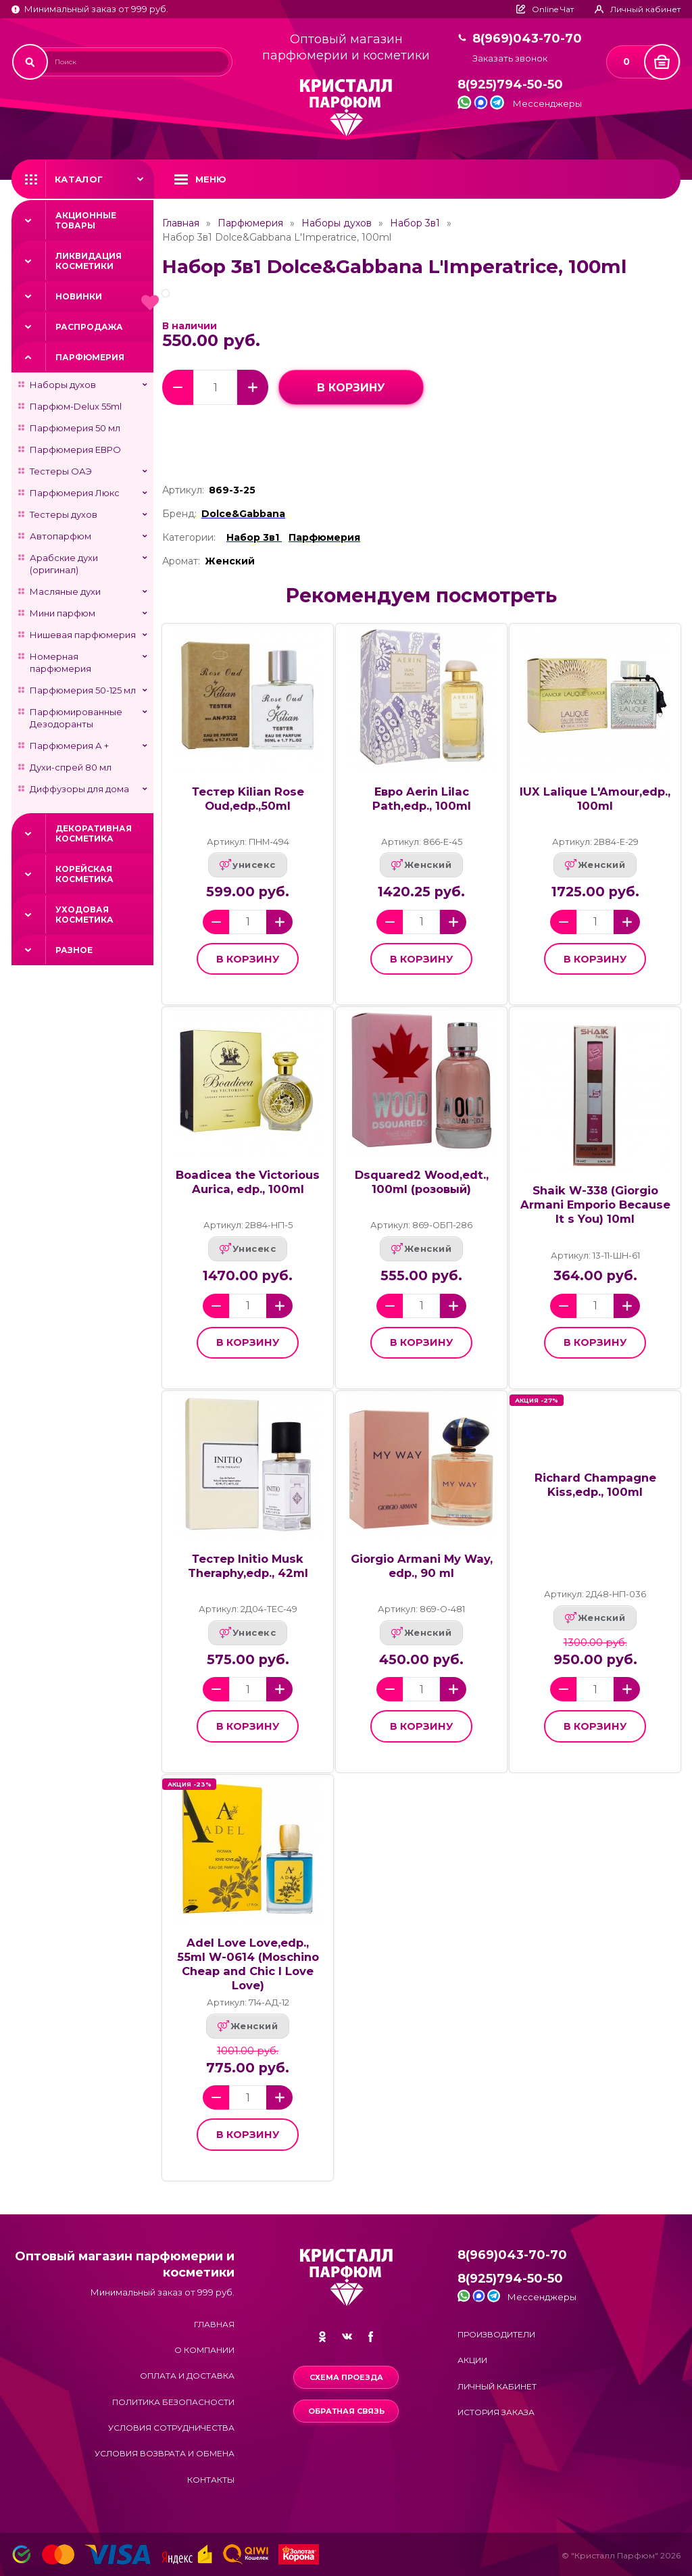  Describe the element at coordinates (71, 767) in the screenshot. I see `Духи-спрей 80 мл` at that location.